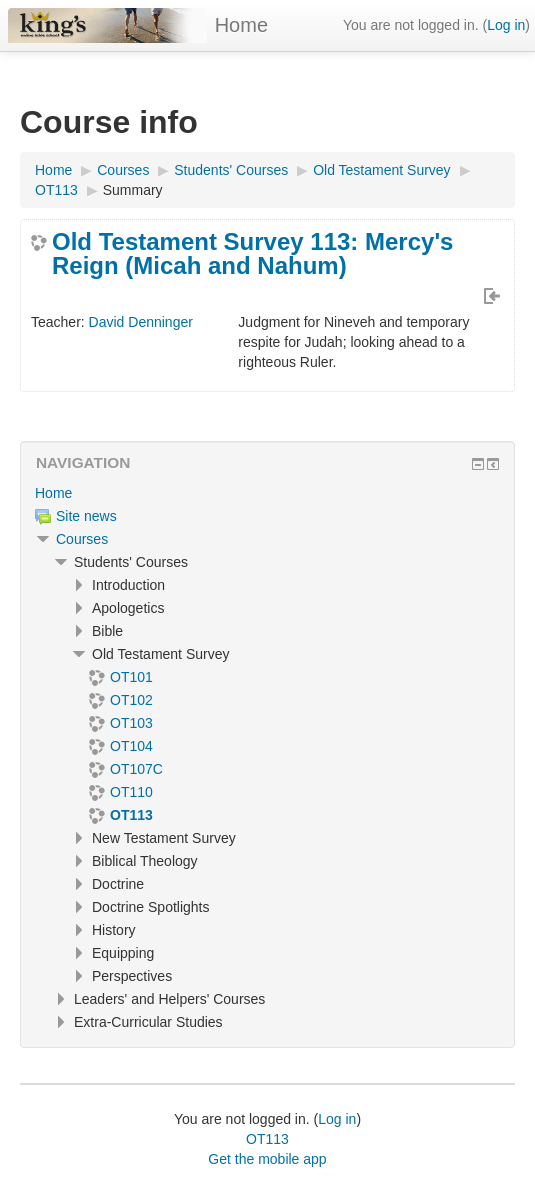 The width and height of the screenshot is (535, 1183). Describe the element at coordinates (506, 25) in the screenshot. I see `Log in` at that location.